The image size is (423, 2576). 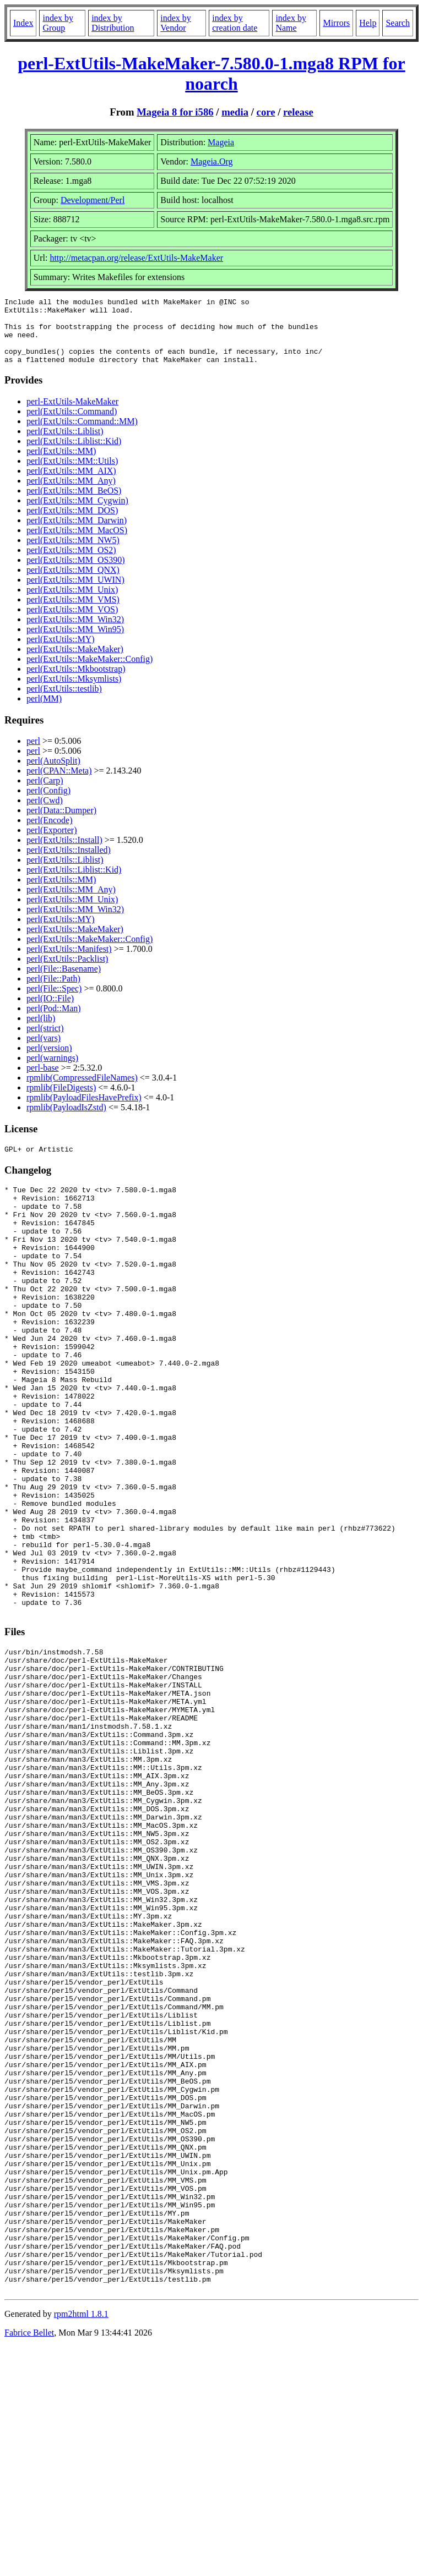 I want to click on perl(ExtUtils::Command), so click(x=71, y=424).